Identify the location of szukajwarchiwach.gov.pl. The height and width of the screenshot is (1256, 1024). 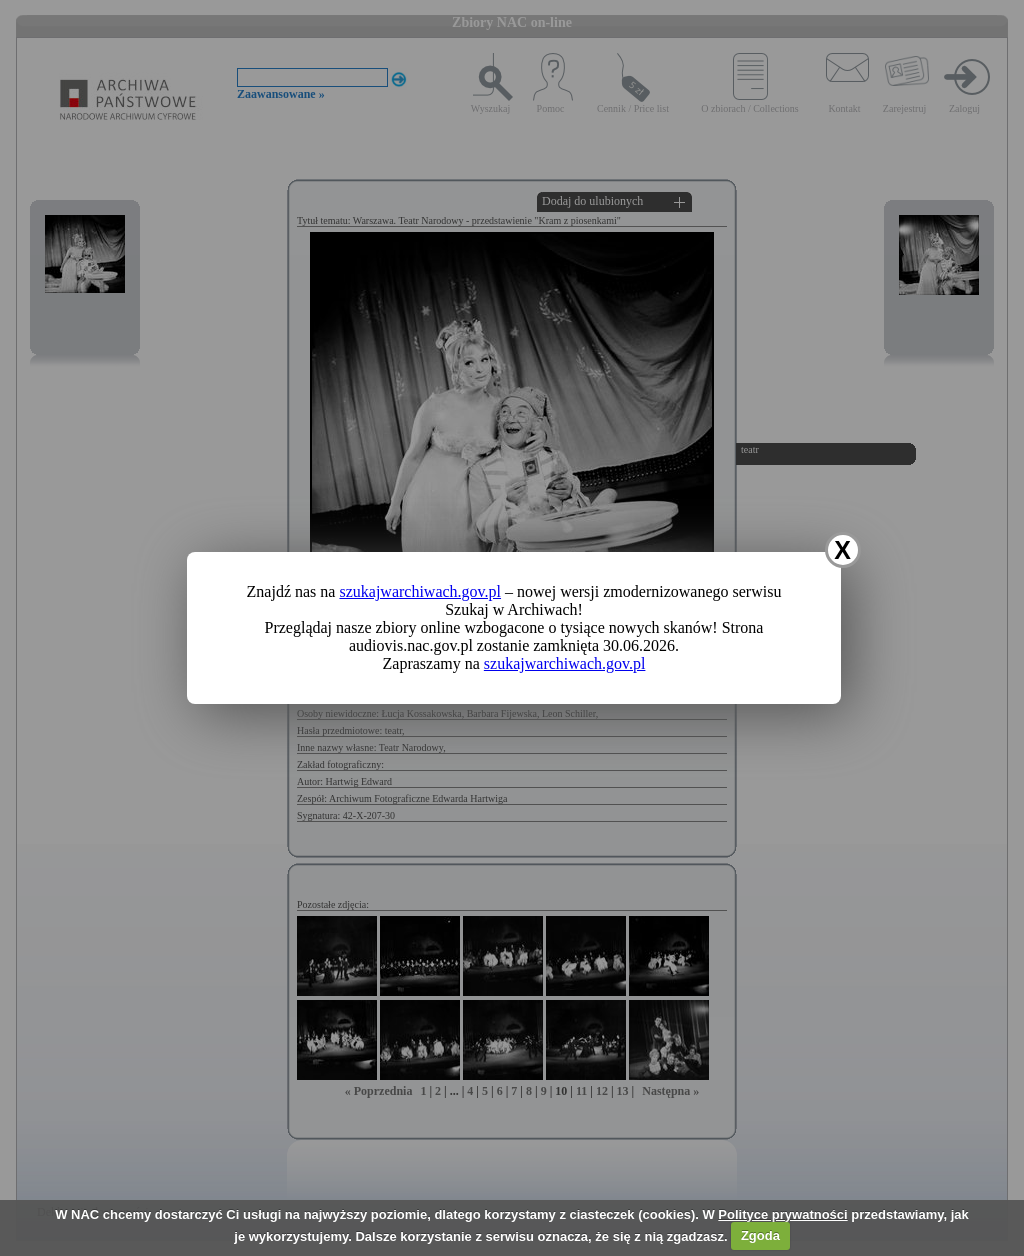
(420, 591).